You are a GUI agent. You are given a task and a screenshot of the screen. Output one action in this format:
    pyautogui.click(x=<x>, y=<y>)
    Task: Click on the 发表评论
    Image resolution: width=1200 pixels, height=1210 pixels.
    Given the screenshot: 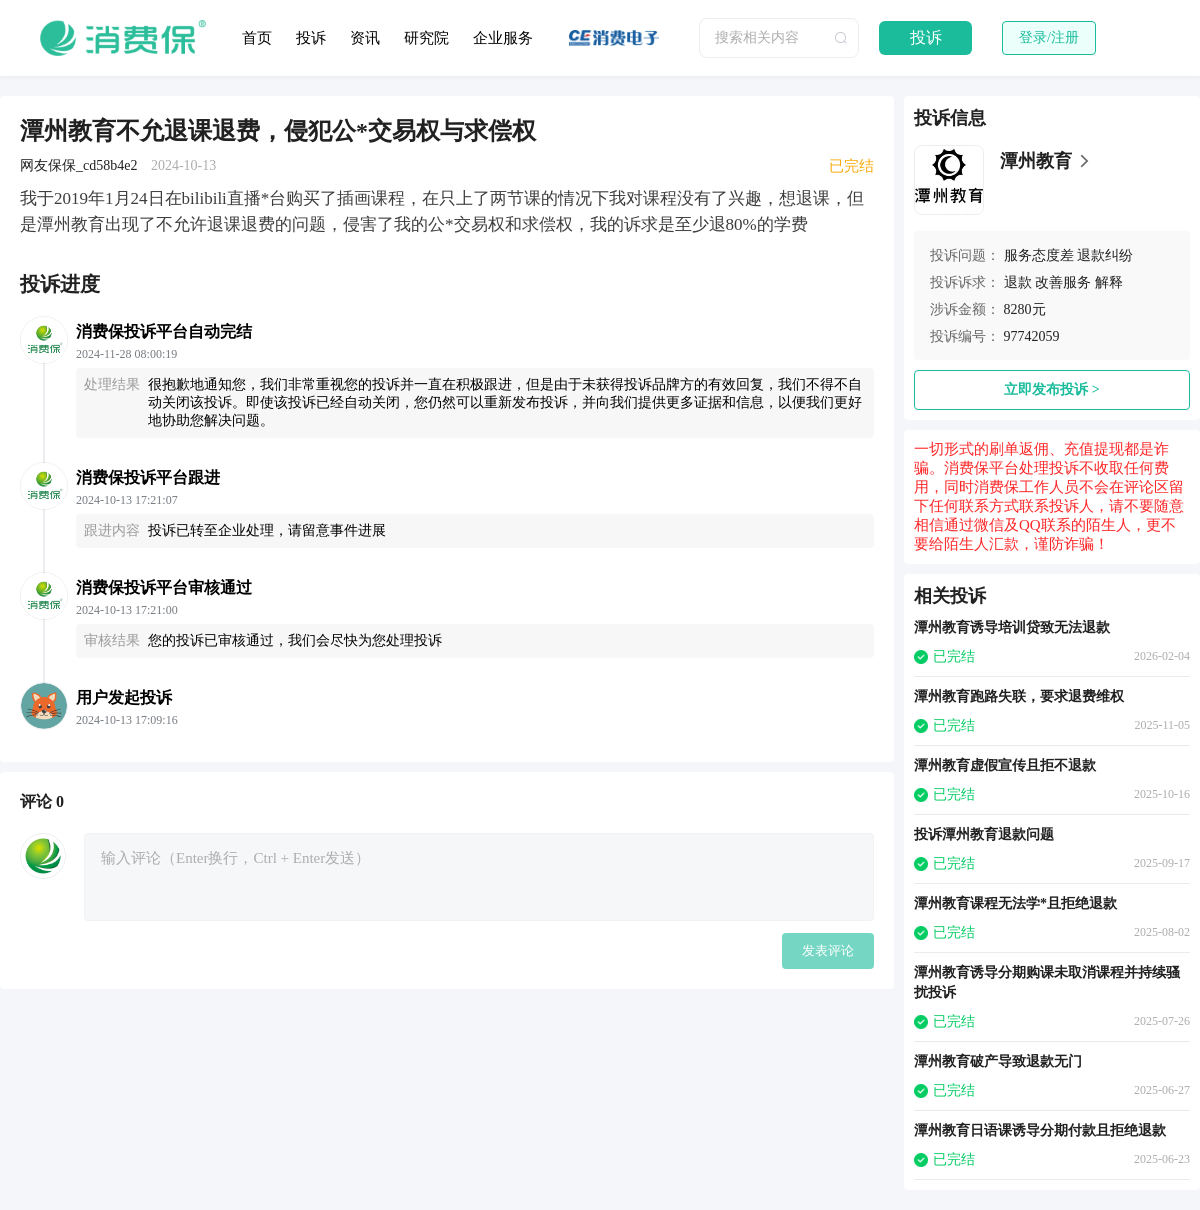 What is the action you would take?
    pyautogui.click(x=828, y=950)
    